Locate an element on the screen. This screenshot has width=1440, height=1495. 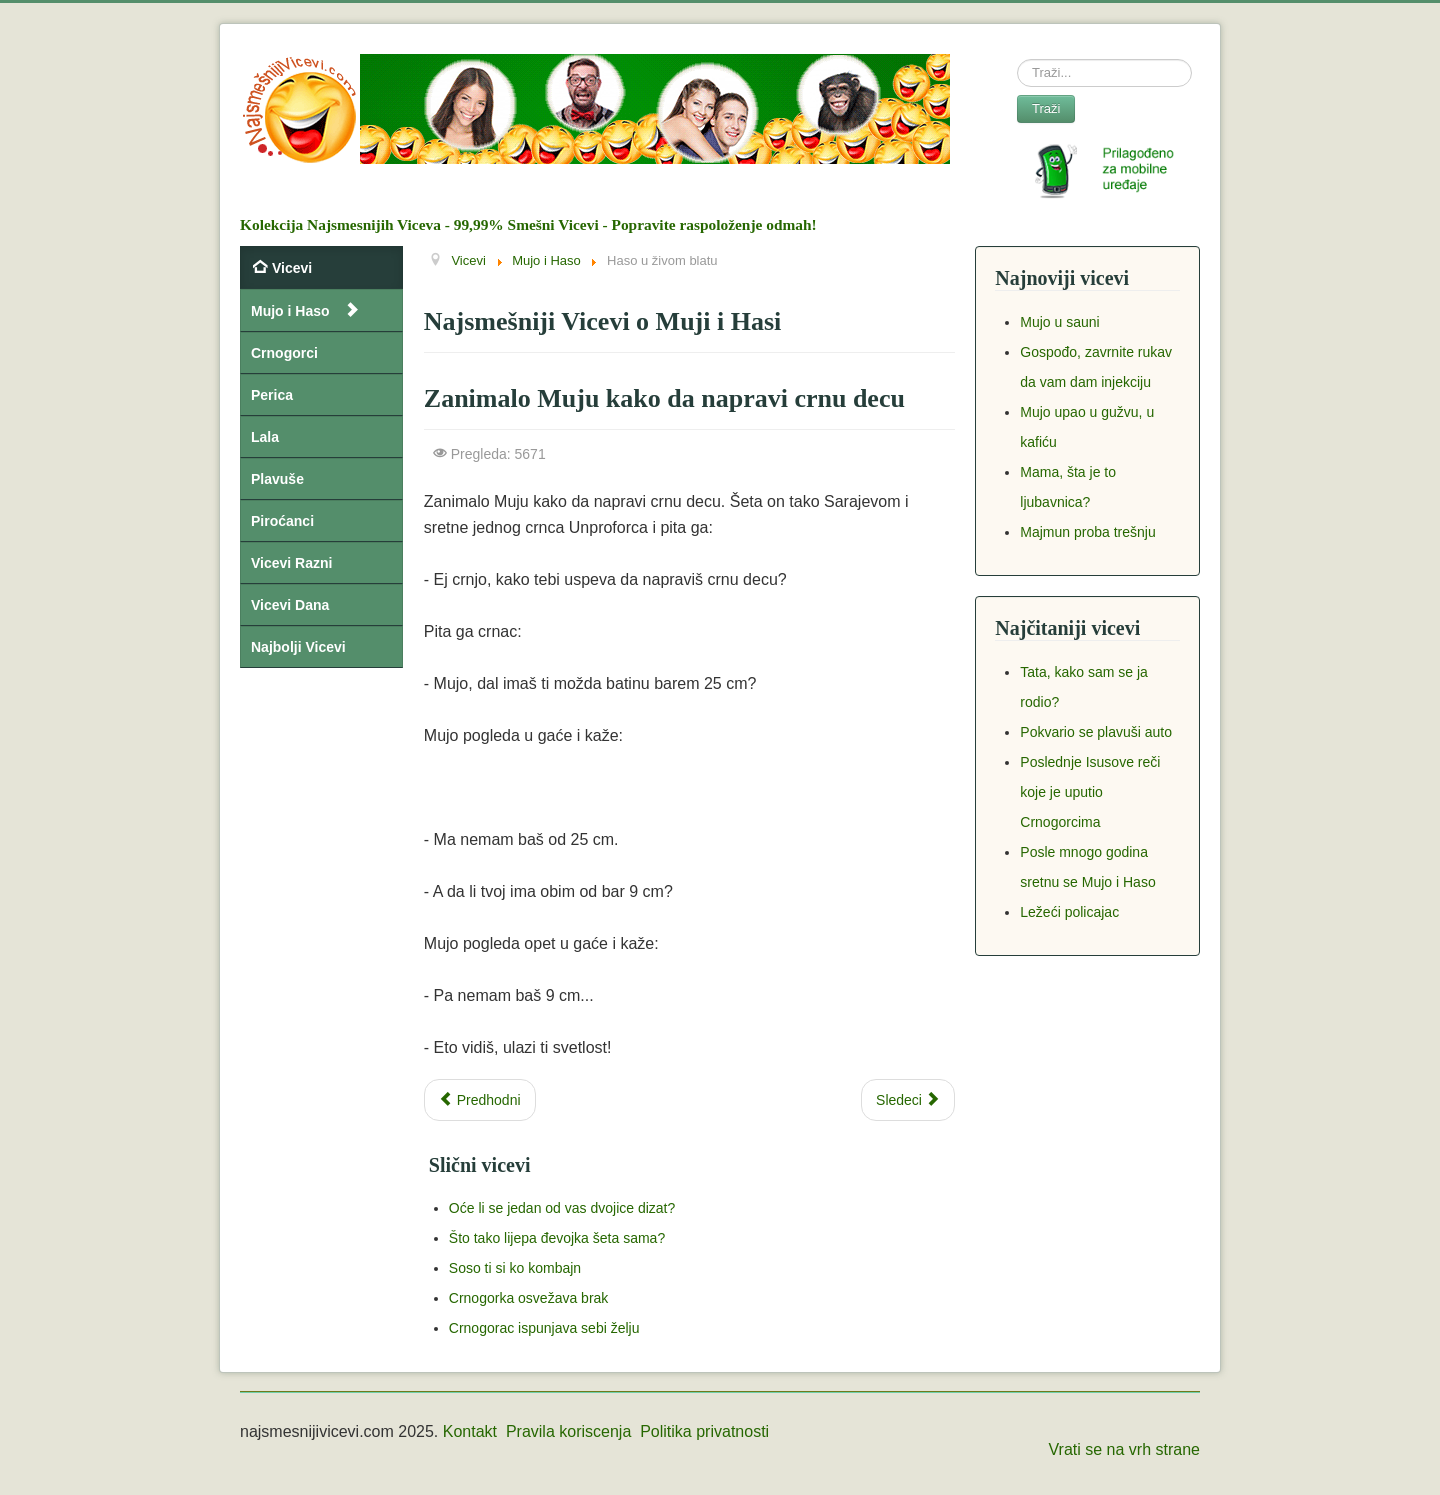
Search is located at coordinates (1017, 59).